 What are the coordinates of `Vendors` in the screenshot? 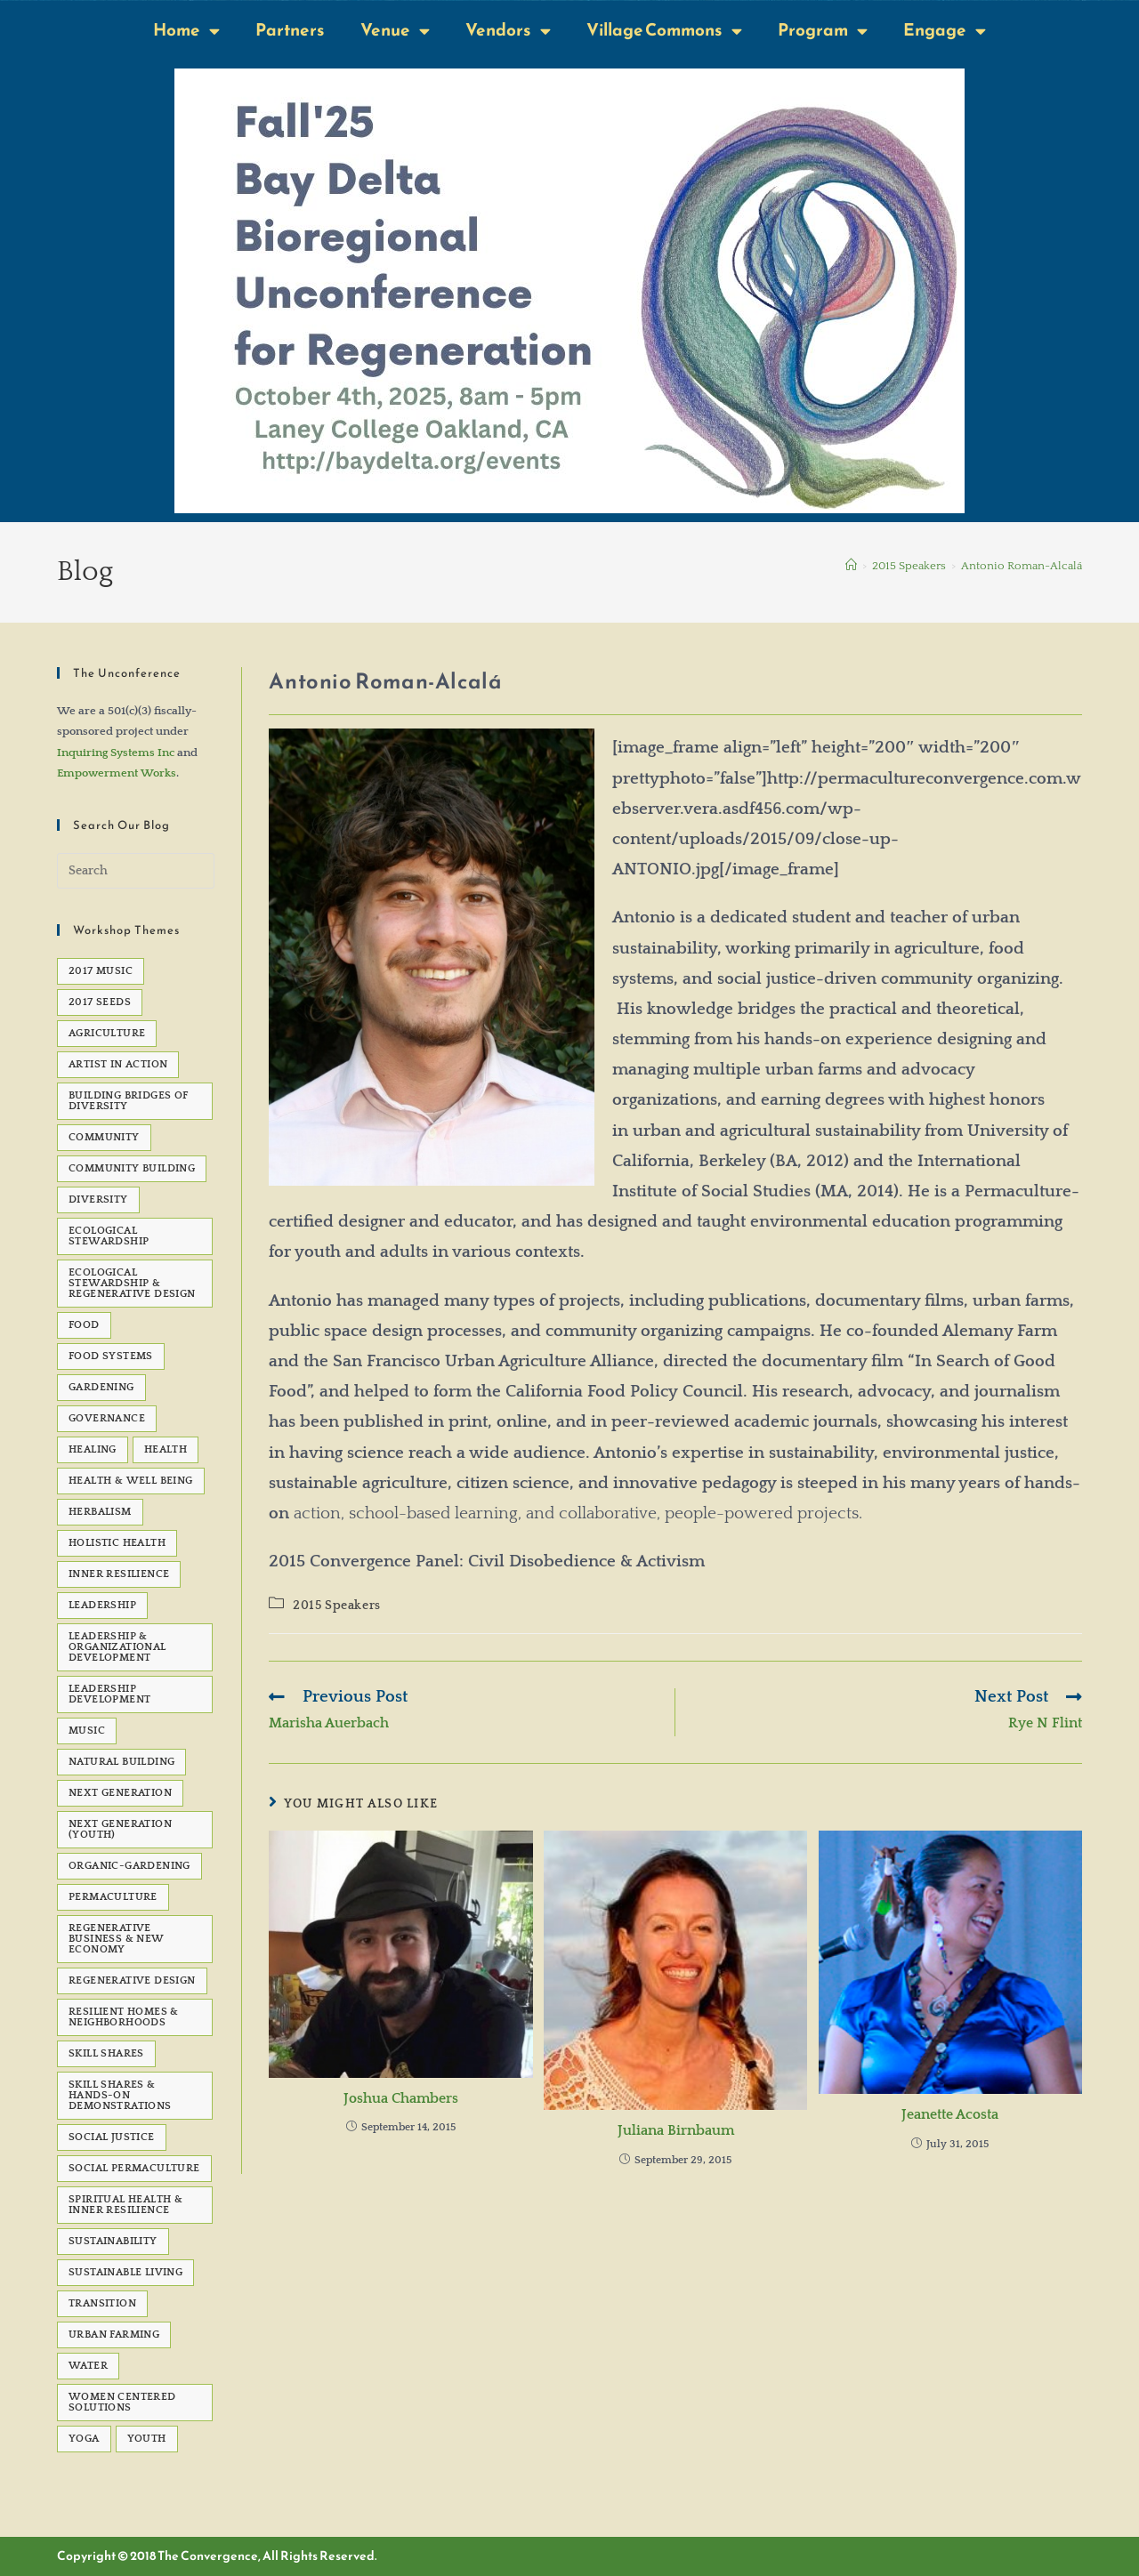 It's located at (508, 30).